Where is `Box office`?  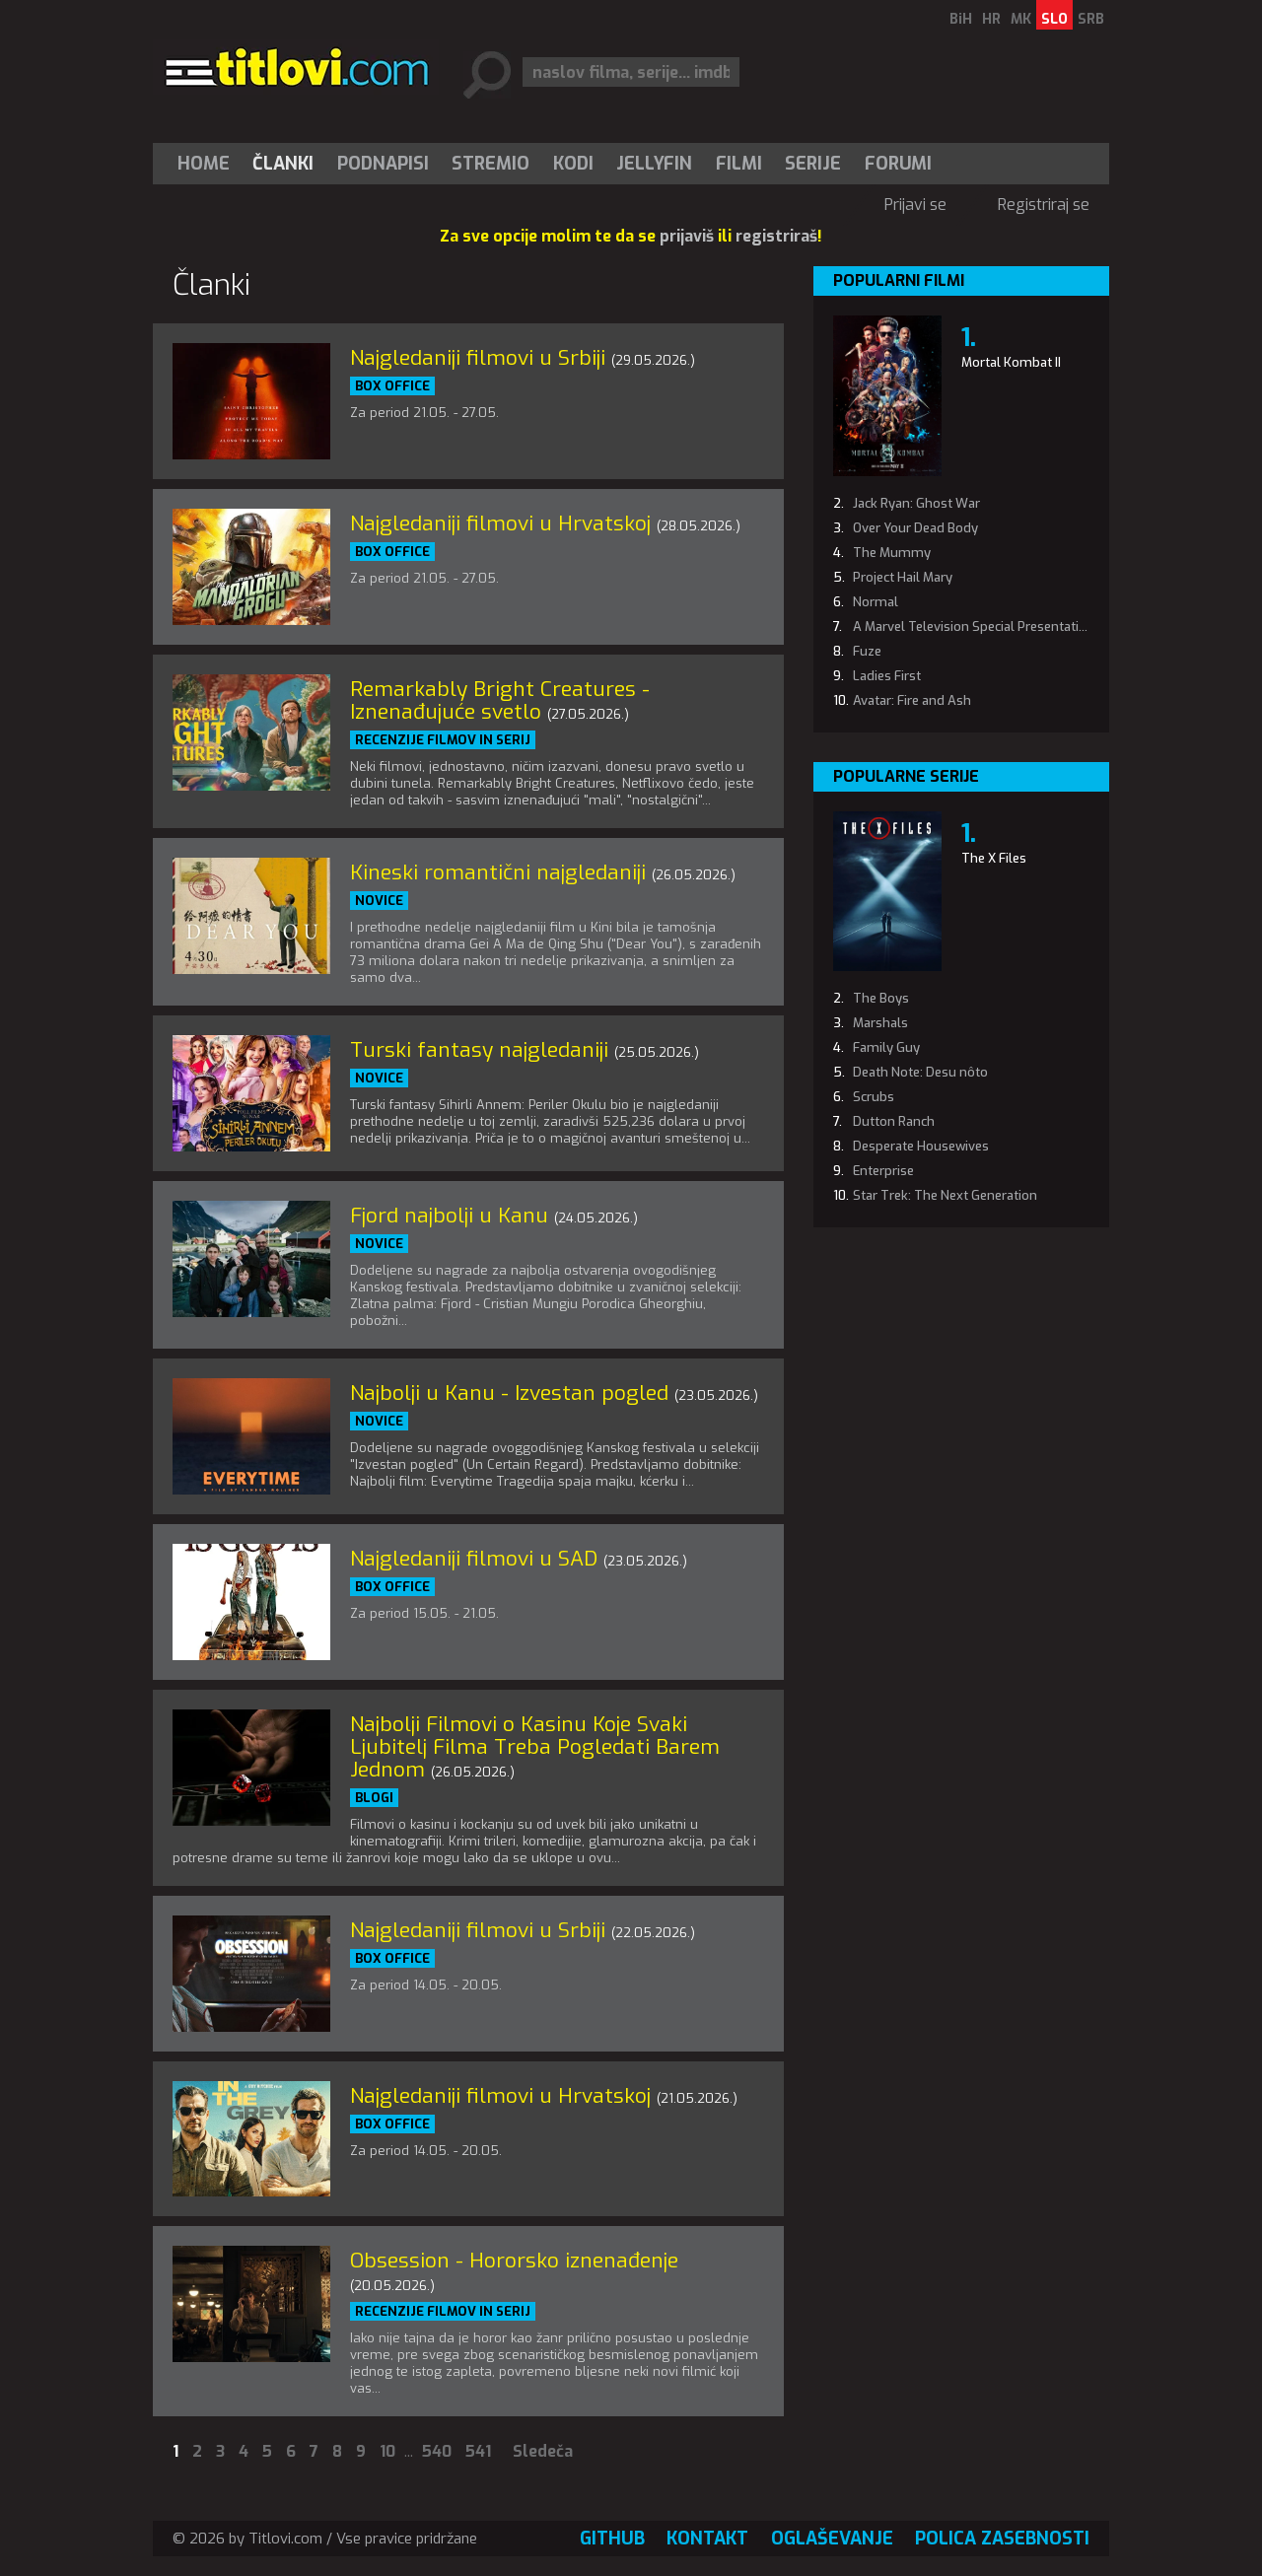 Box office is located at coordinates (392, 386).